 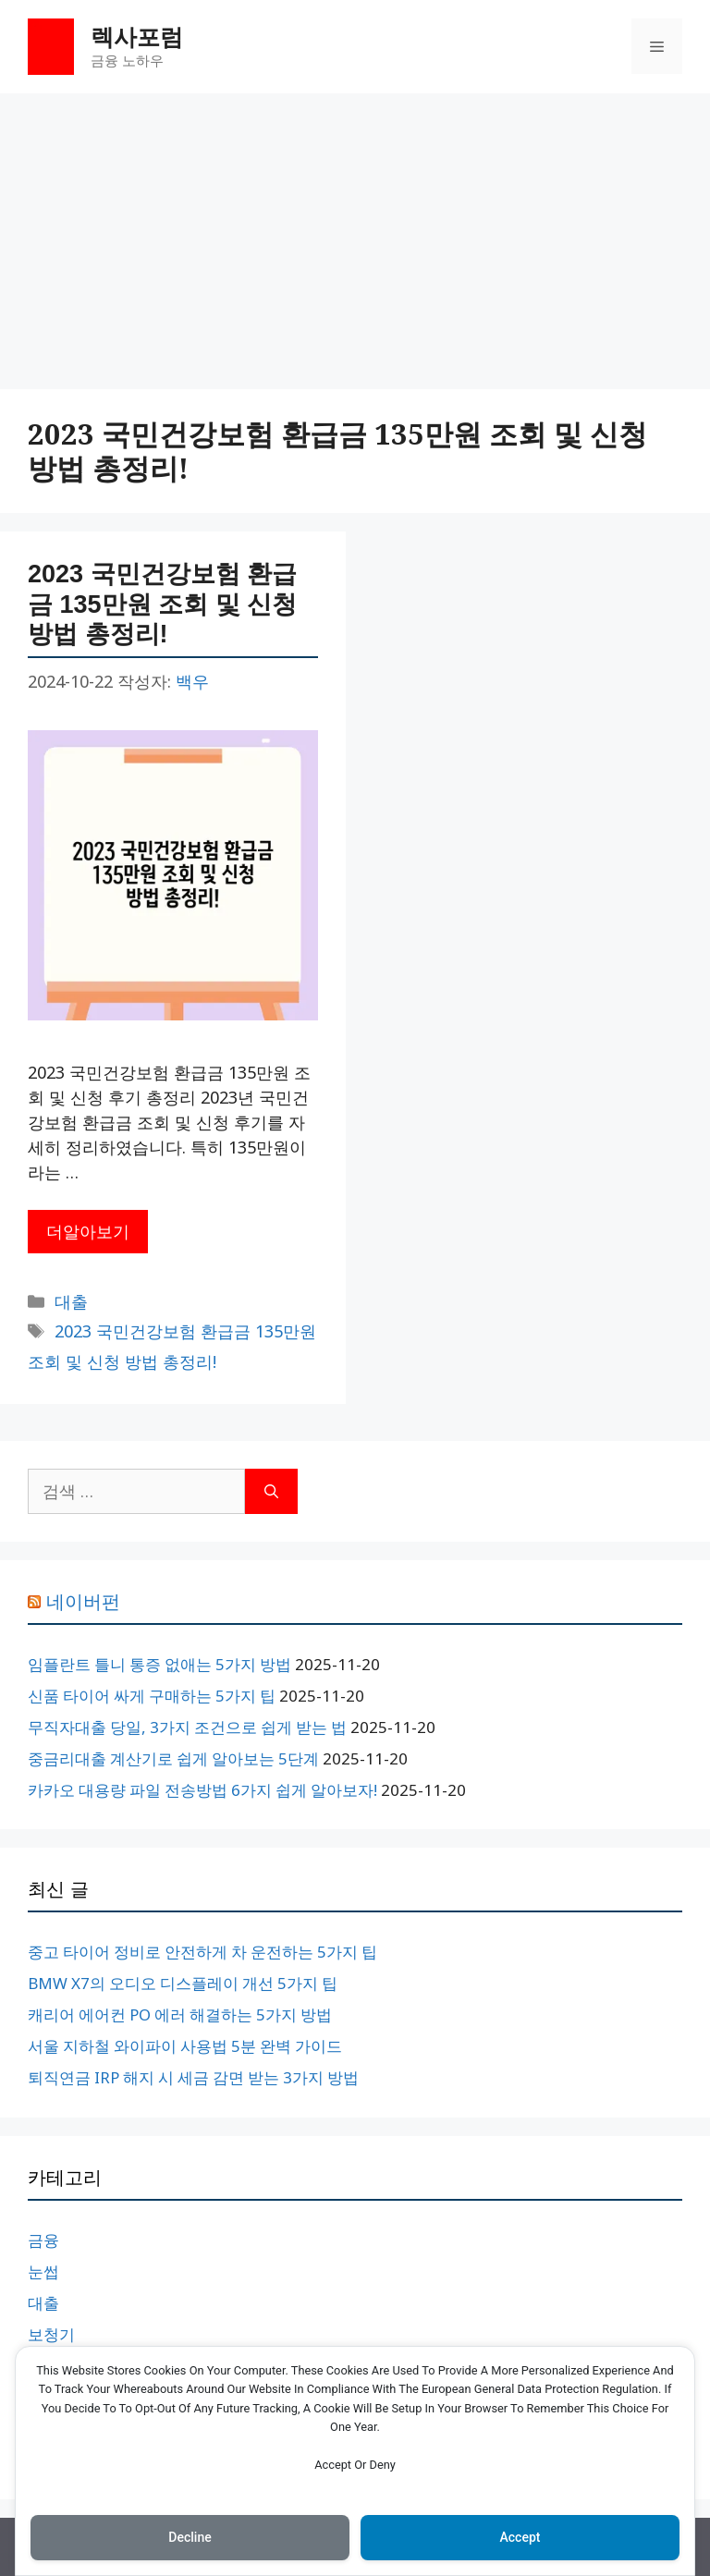 What do you see at coordinates (173, 1758) in the screenshot?
I see `중금리대출 계산기로 쉽게 알아보는 5단계` at bounding box center [173, 1758].